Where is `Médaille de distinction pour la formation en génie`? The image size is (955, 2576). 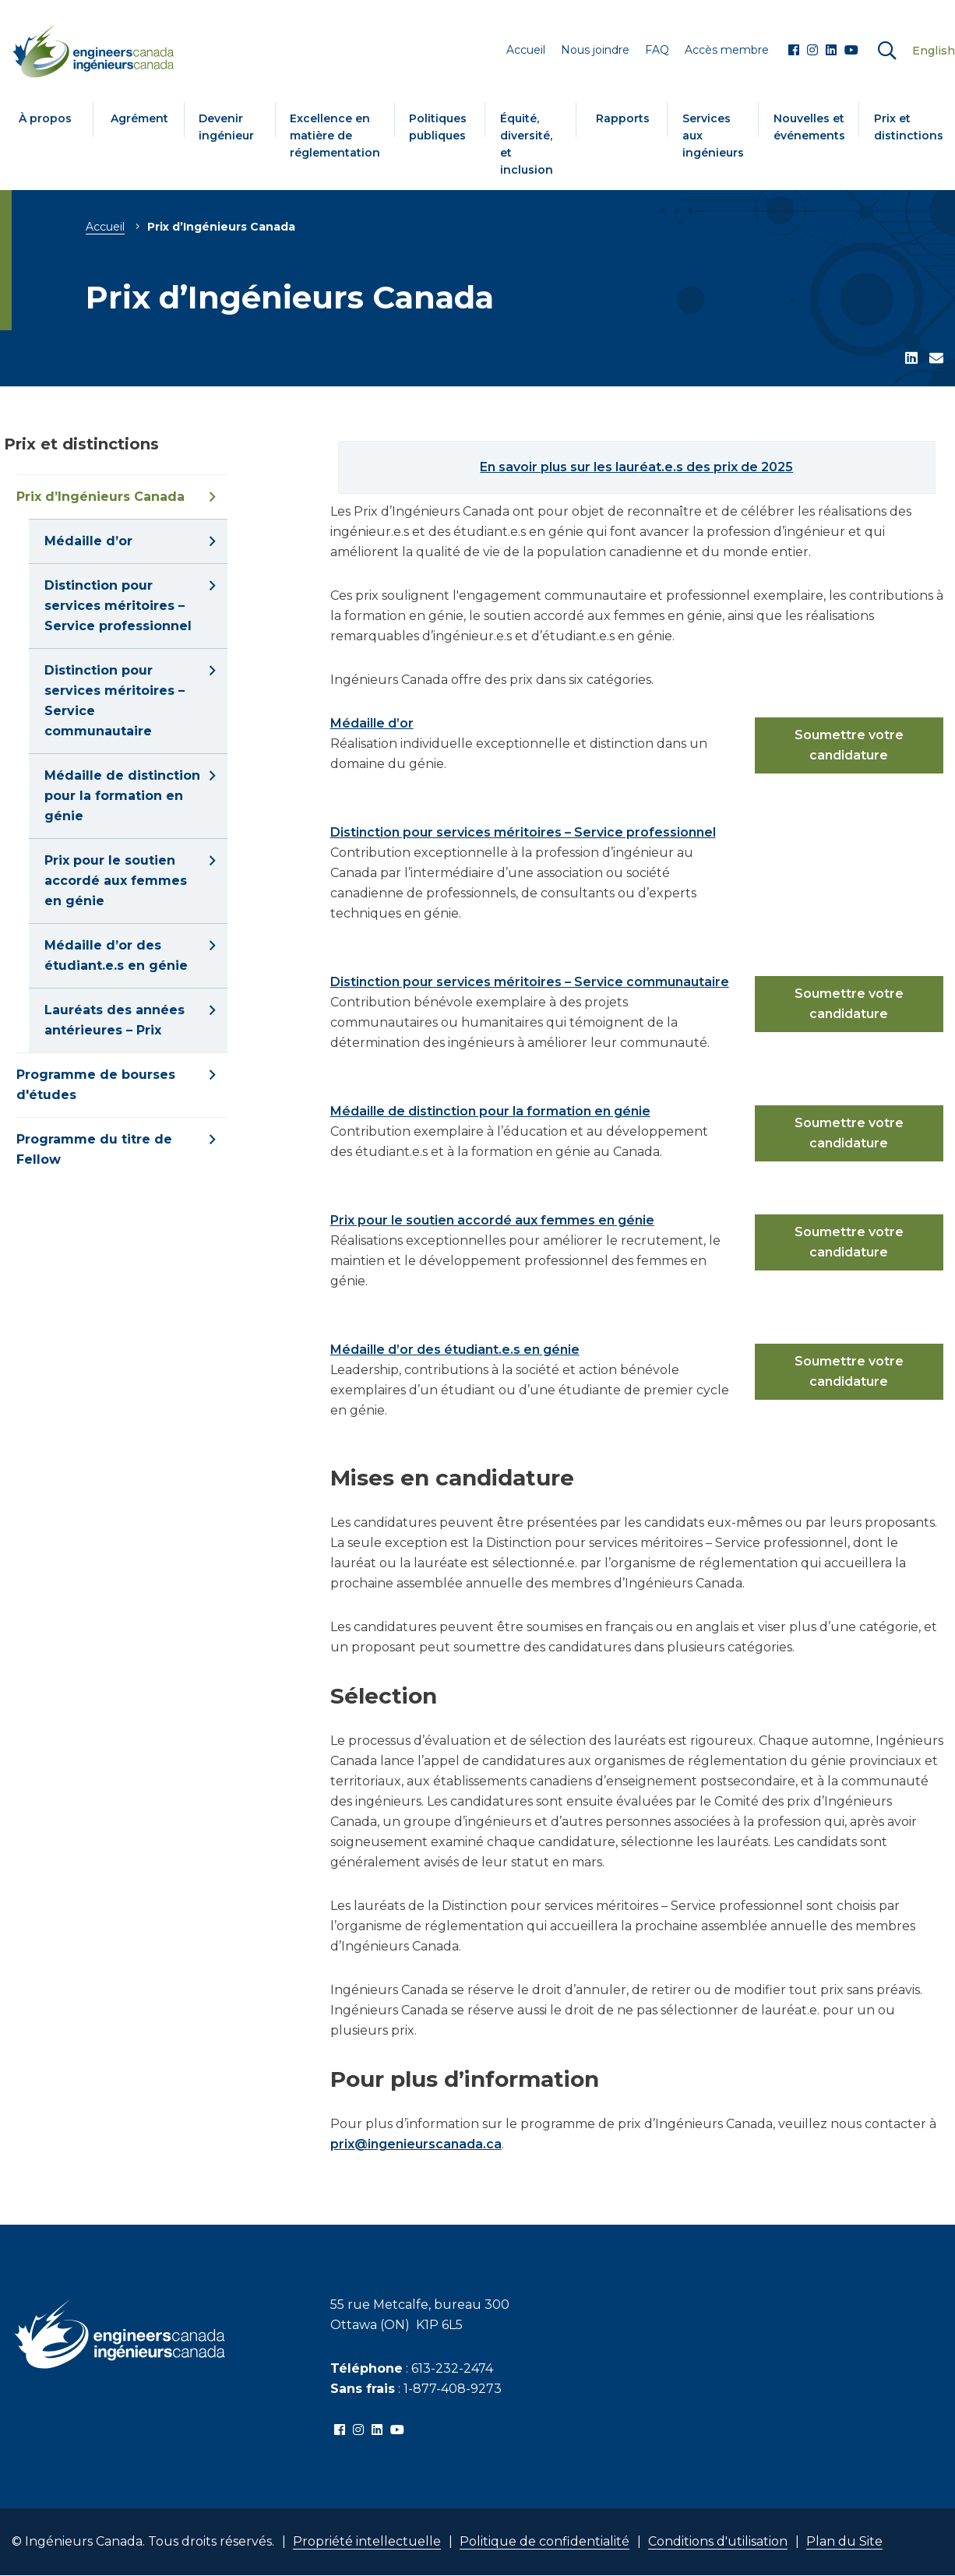
Médaille de distinction pour la formation en génie is located at coordinates (490, 1111).